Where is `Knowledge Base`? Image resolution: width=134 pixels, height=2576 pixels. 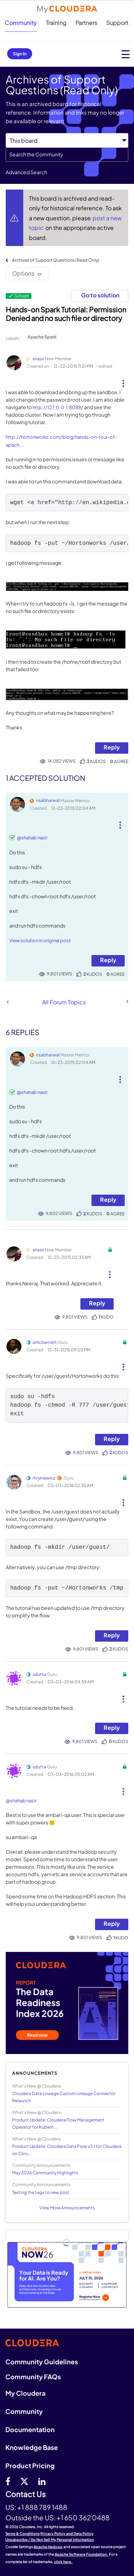 Knowledge Base is located at coordinates (31, 2447).